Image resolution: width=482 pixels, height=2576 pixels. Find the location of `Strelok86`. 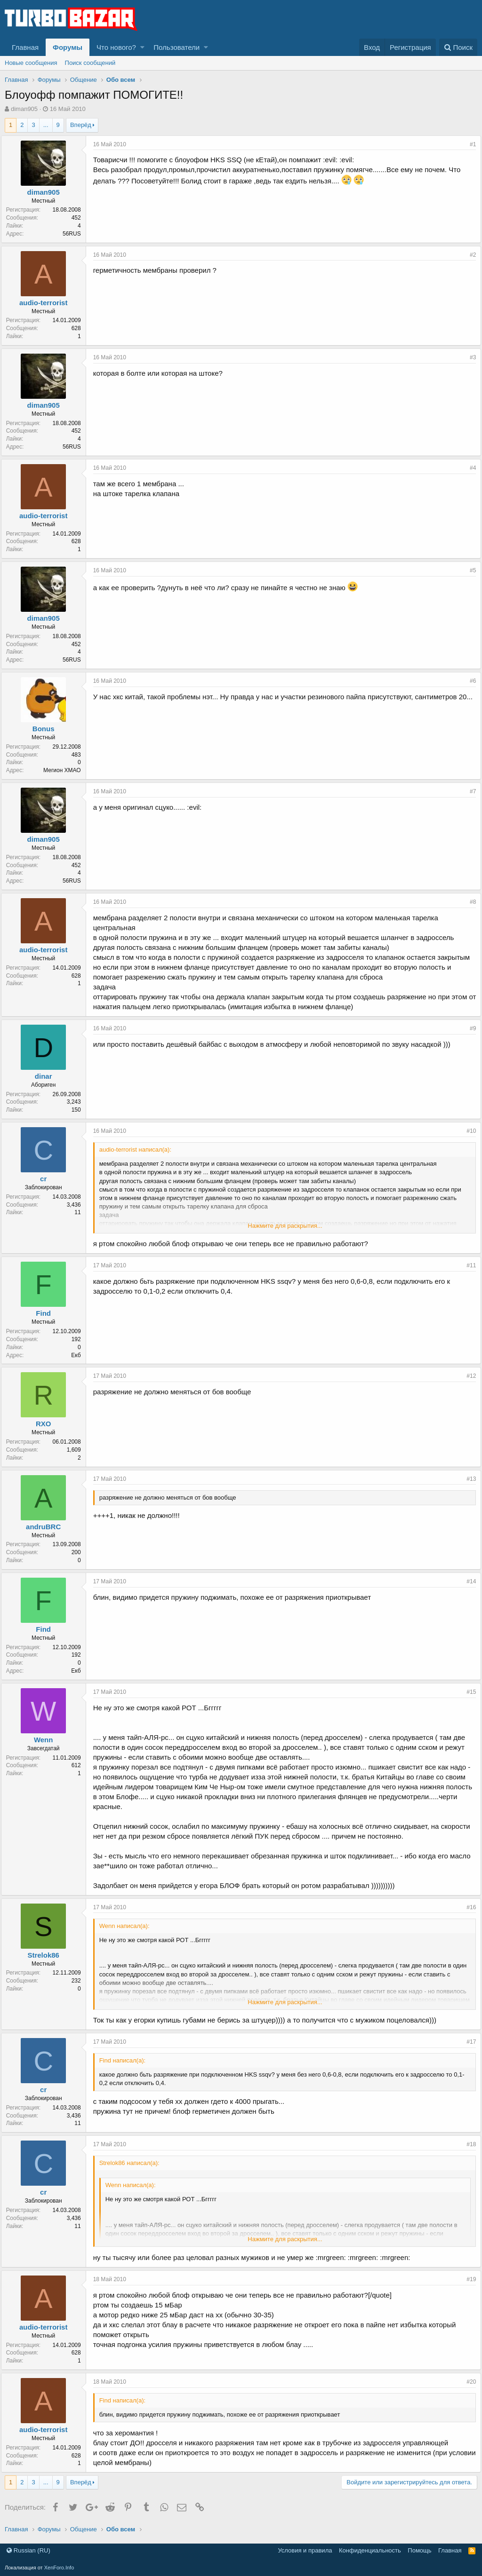

Strelok86 is located at coordinates (48, 1955).